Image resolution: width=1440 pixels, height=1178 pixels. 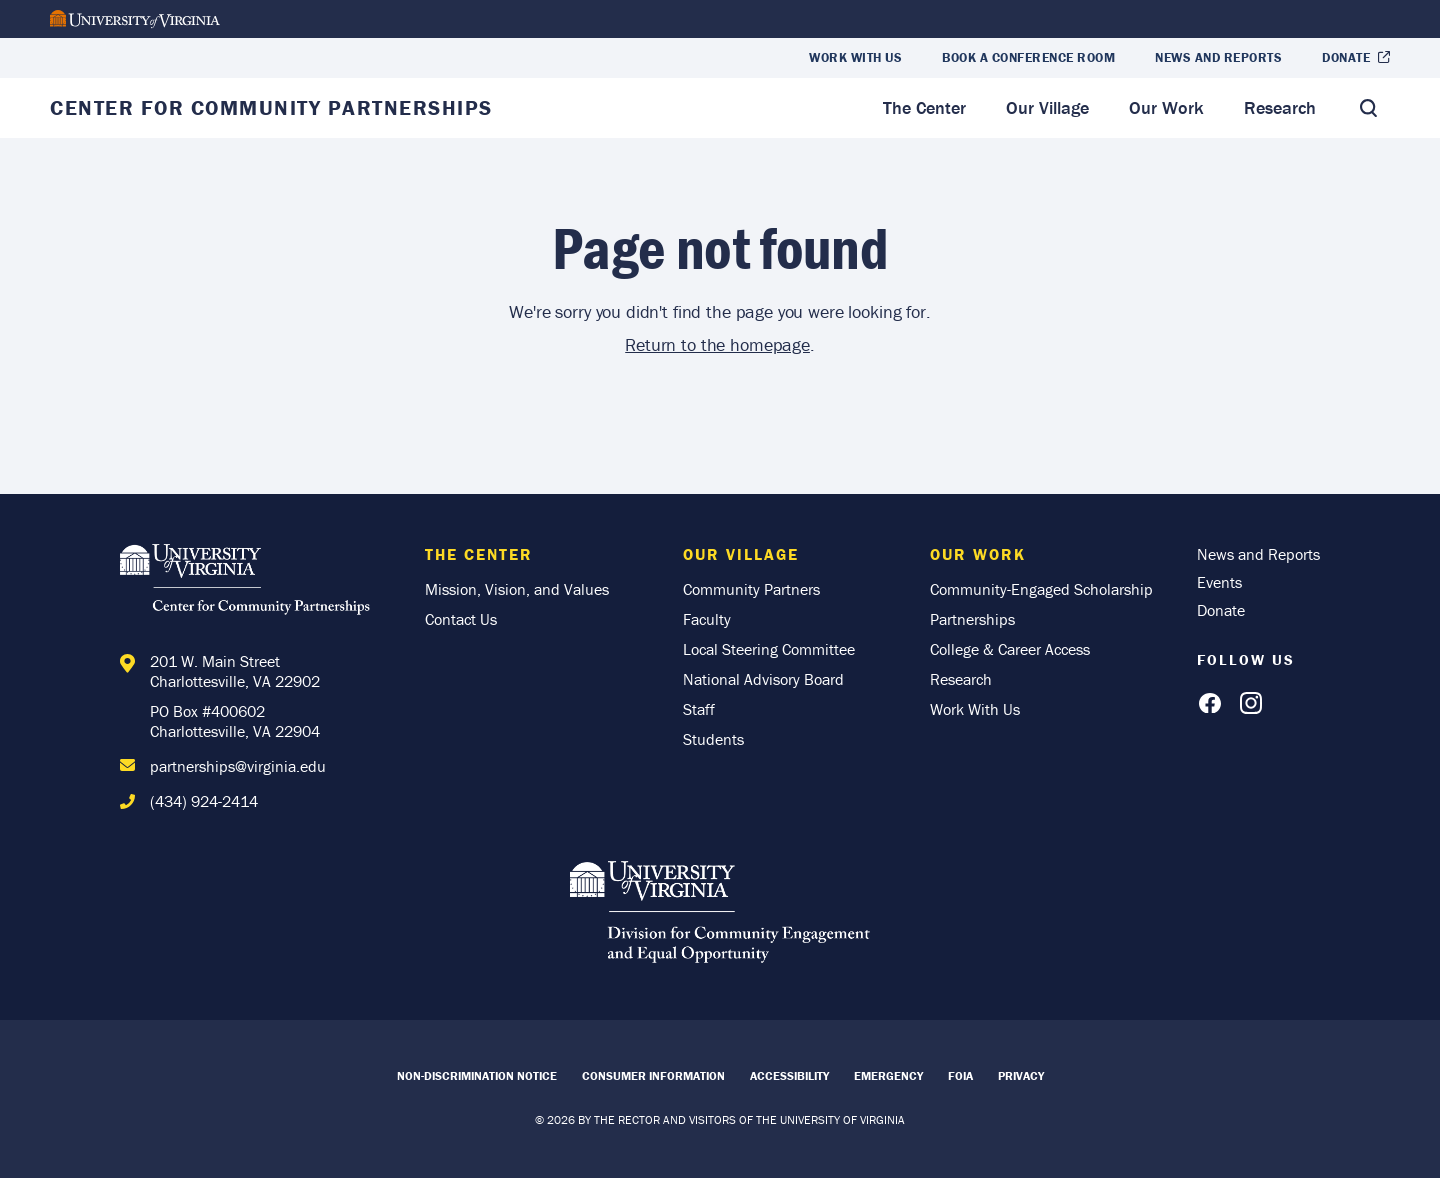 What do you see at coordinates (699, 709) in the screenshot?
I see `Staff` at bounding box center [699, 709].